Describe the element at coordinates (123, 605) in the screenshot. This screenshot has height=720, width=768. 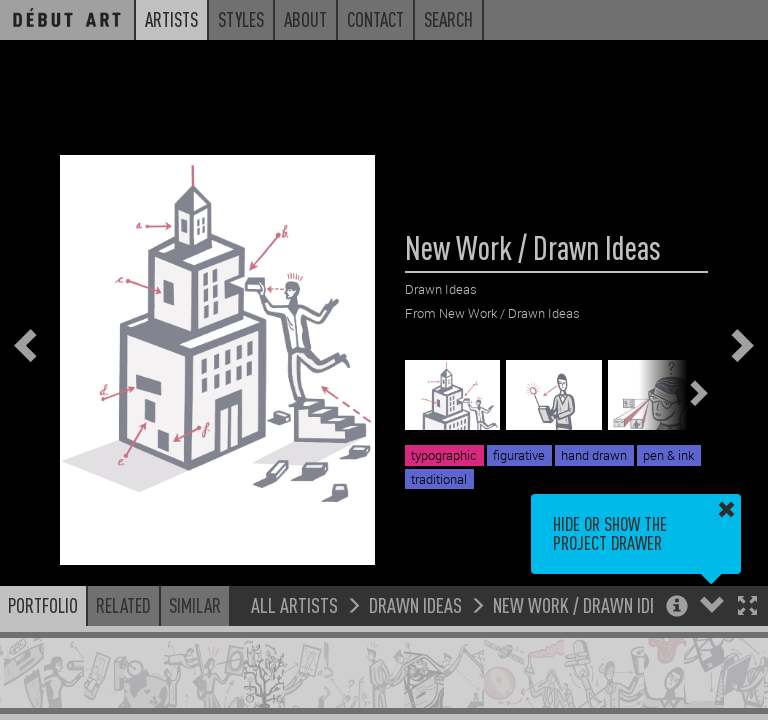
I see `Related [button]` at that location.